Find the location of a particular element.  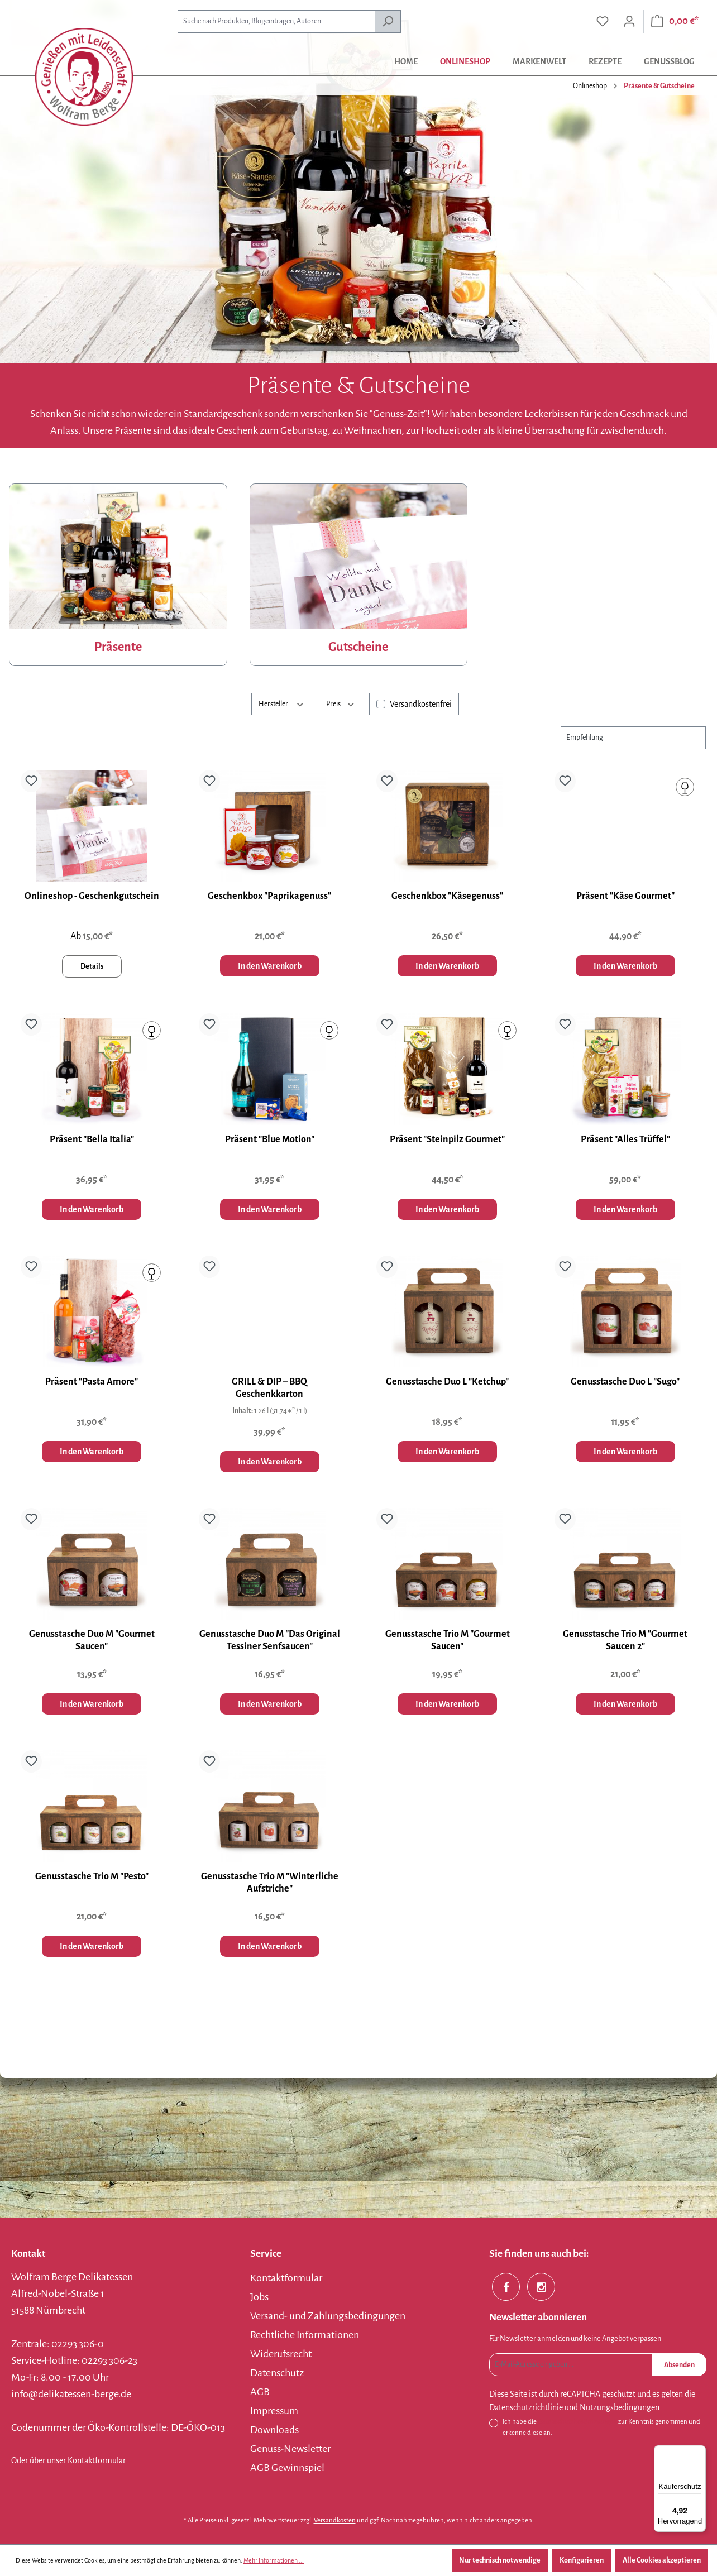

[Ihr Konto] is located at coordinates (629, 21).